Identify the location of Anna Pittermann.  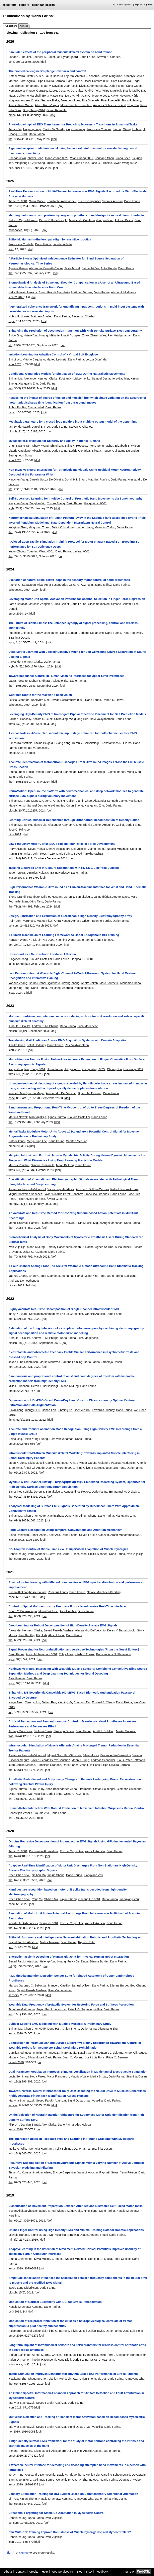
(80, 1789).